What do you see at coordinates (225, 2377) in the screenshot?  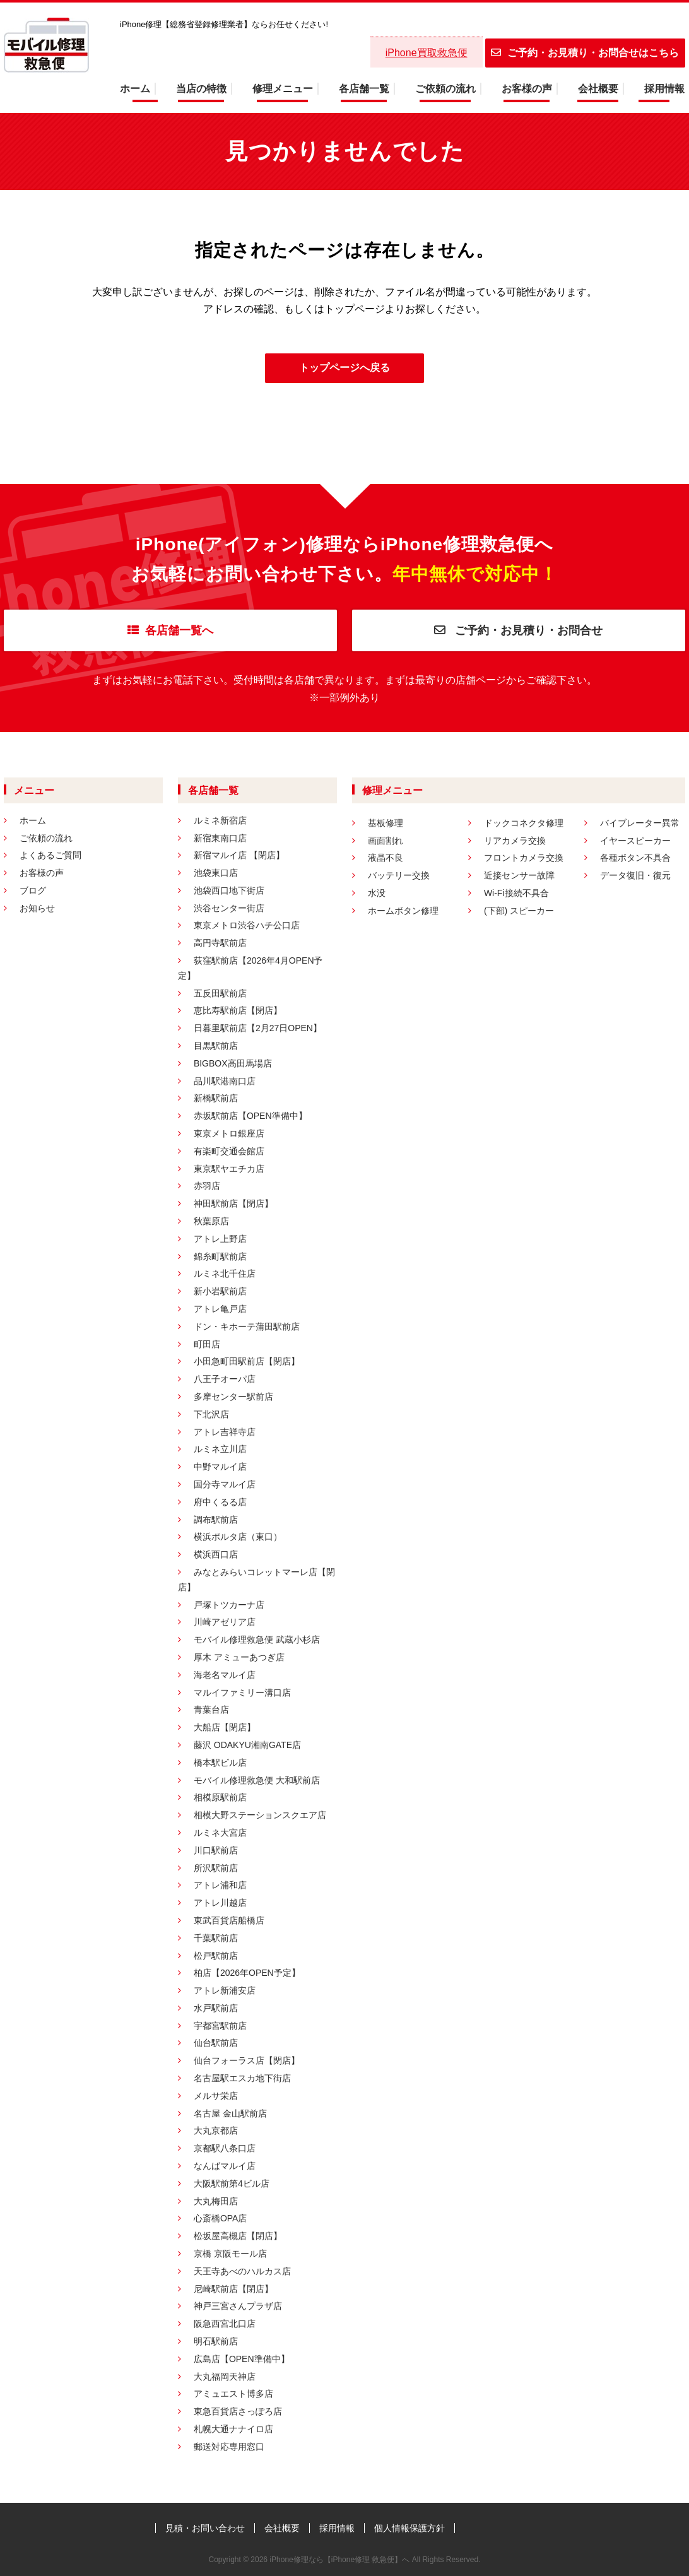 I see `大丸福岡天神店` at bounding box center [225, 2377].